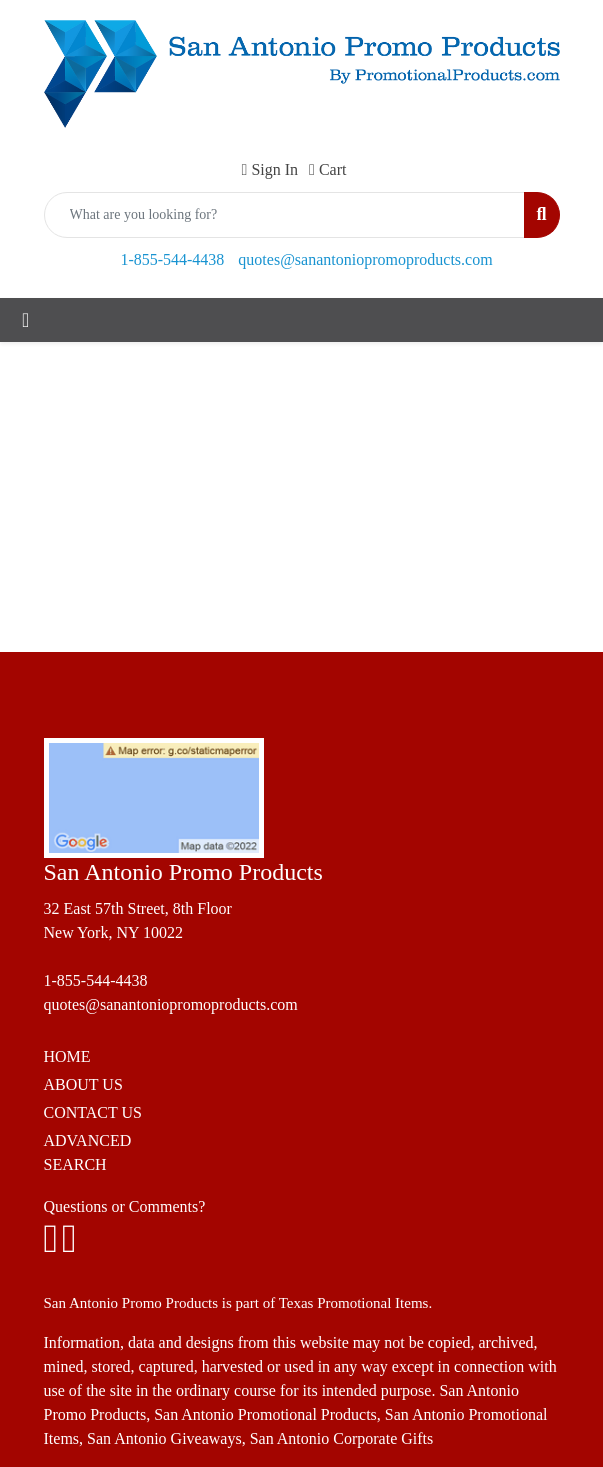 The image size is (603, 1467). Describe the element at coordinates (88, 1152) in the screenshot. I see `ADVANCED SEARCH` at that location.